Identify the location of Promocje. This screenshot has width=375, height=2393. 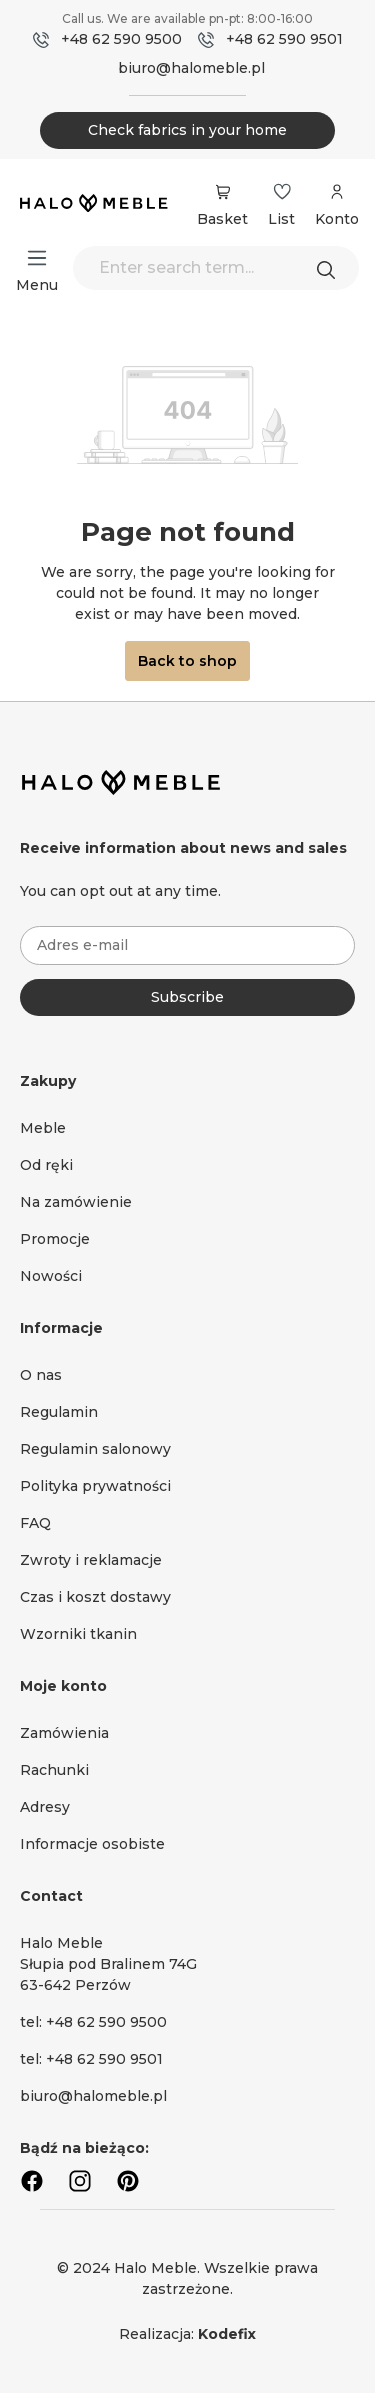
(55, 1239).